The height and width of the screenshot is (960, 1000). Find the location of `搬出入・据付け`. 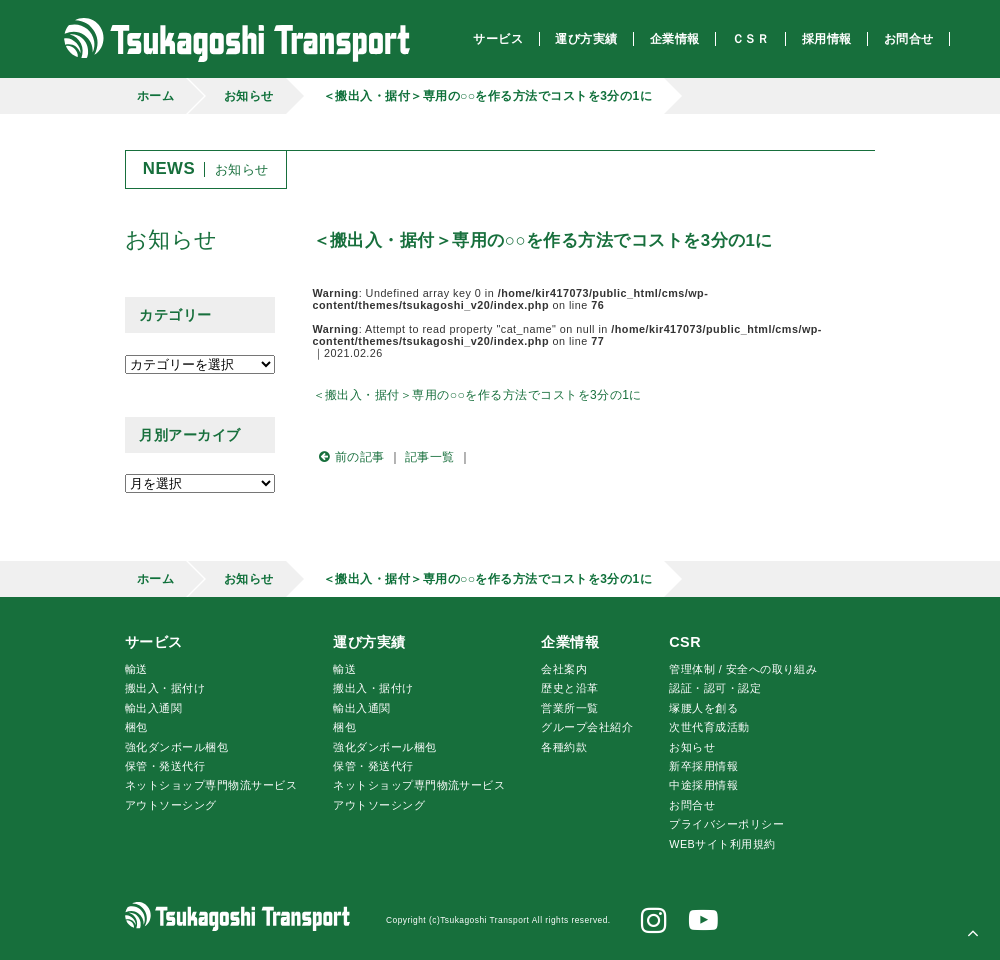

搬出入・据付け is located at coordinates (165, 688).